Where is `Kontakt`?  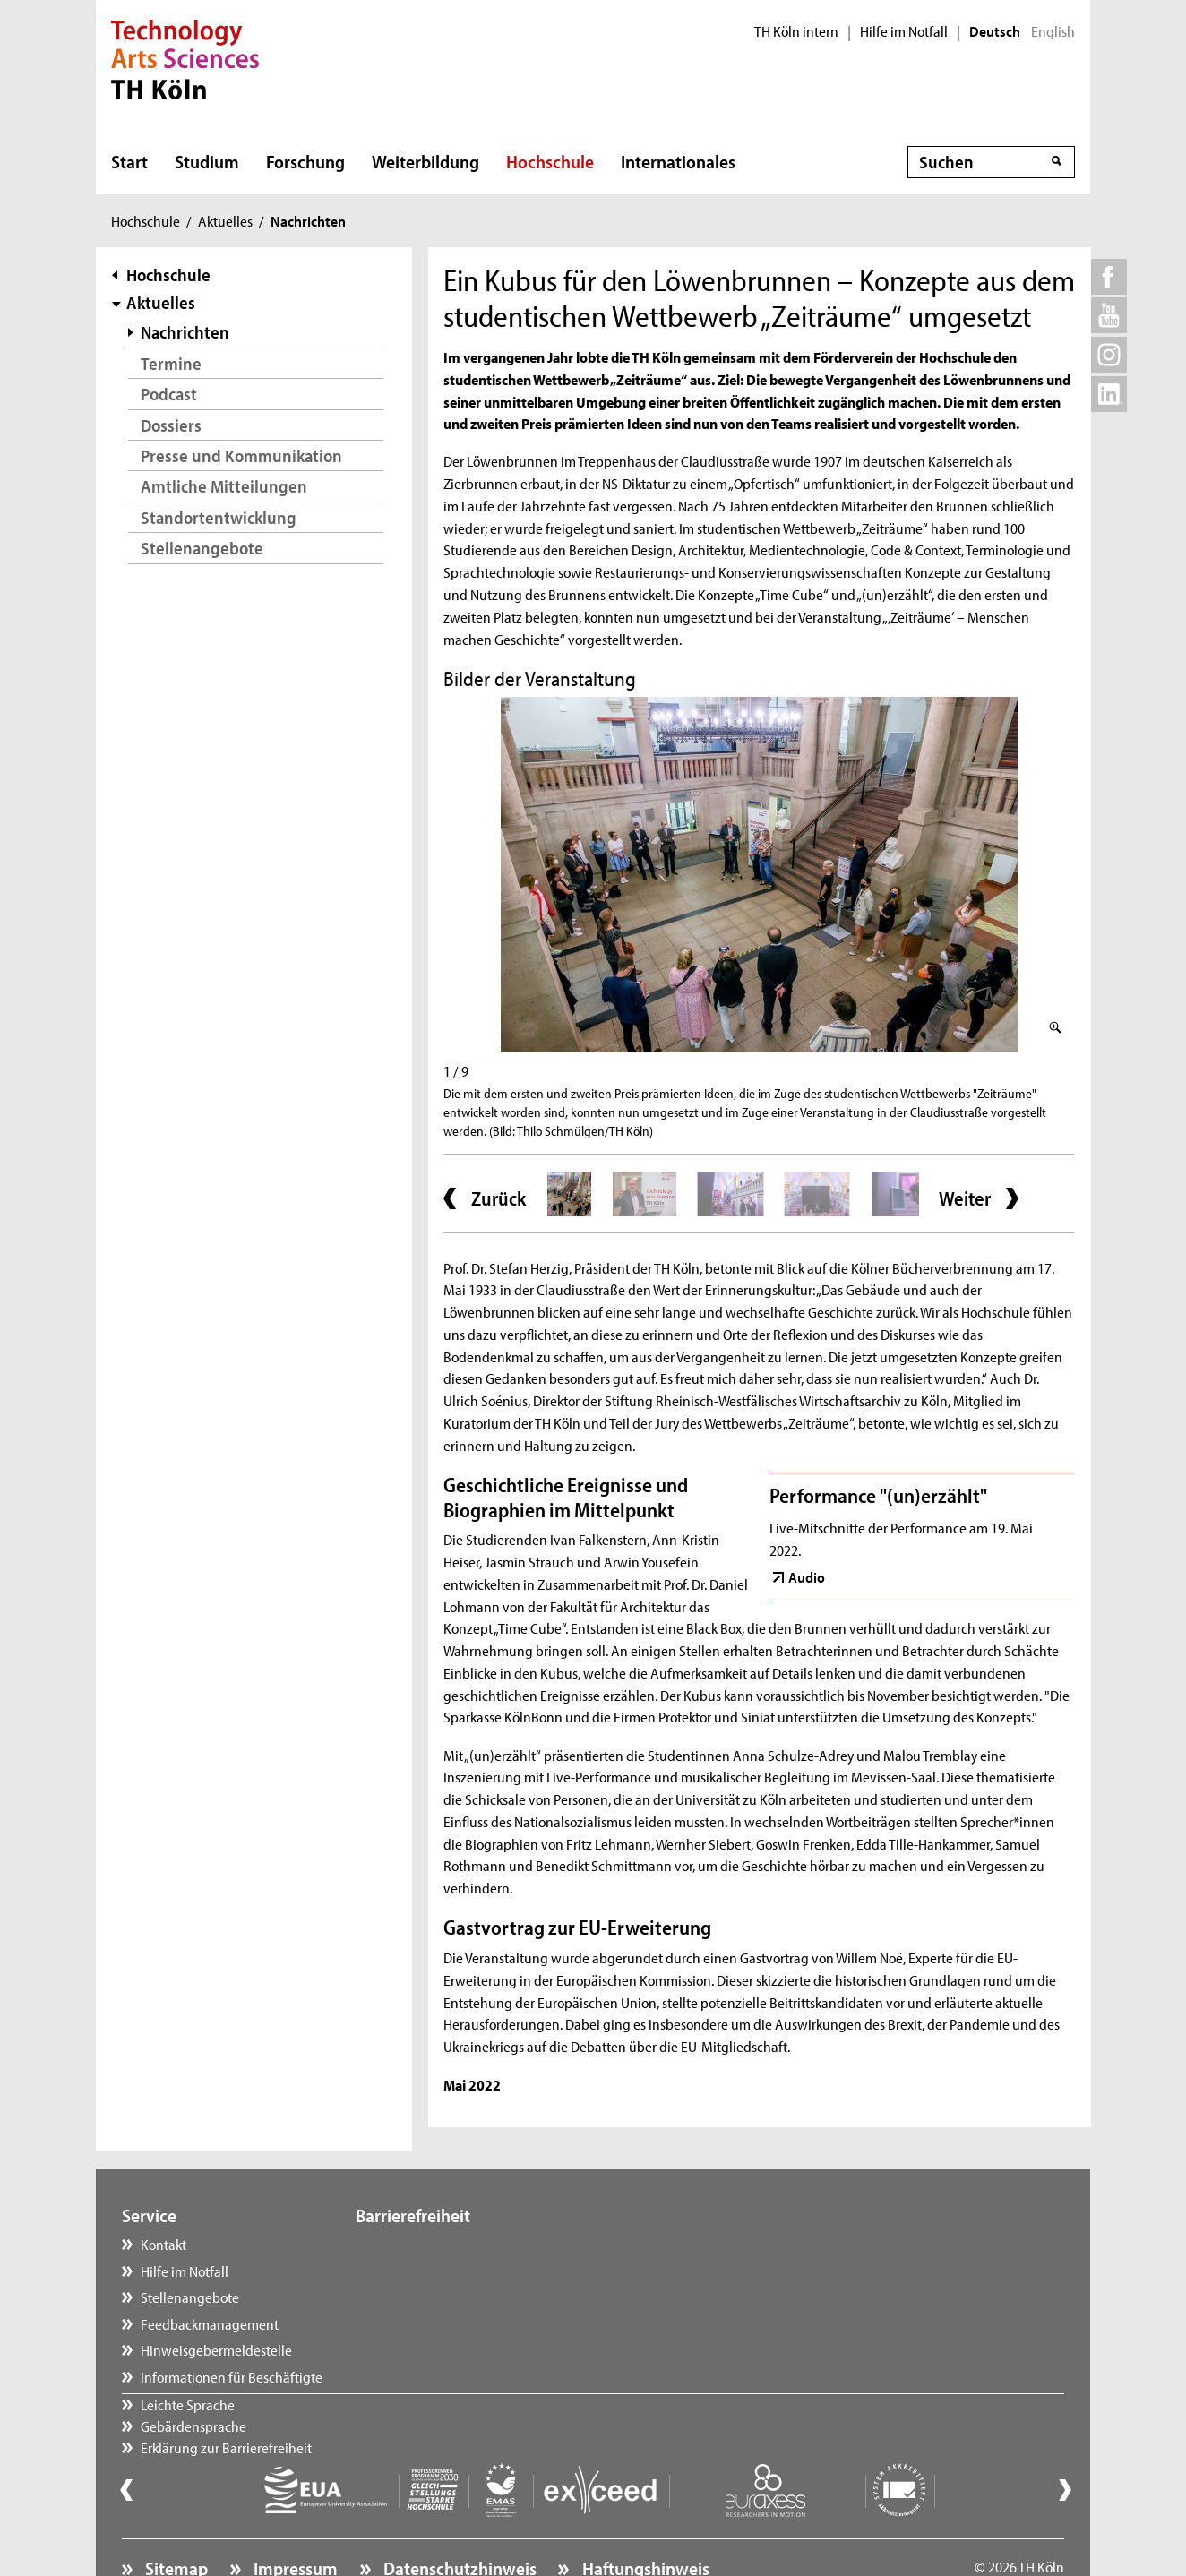 Kontakt is located at coordinates (163, 2244).